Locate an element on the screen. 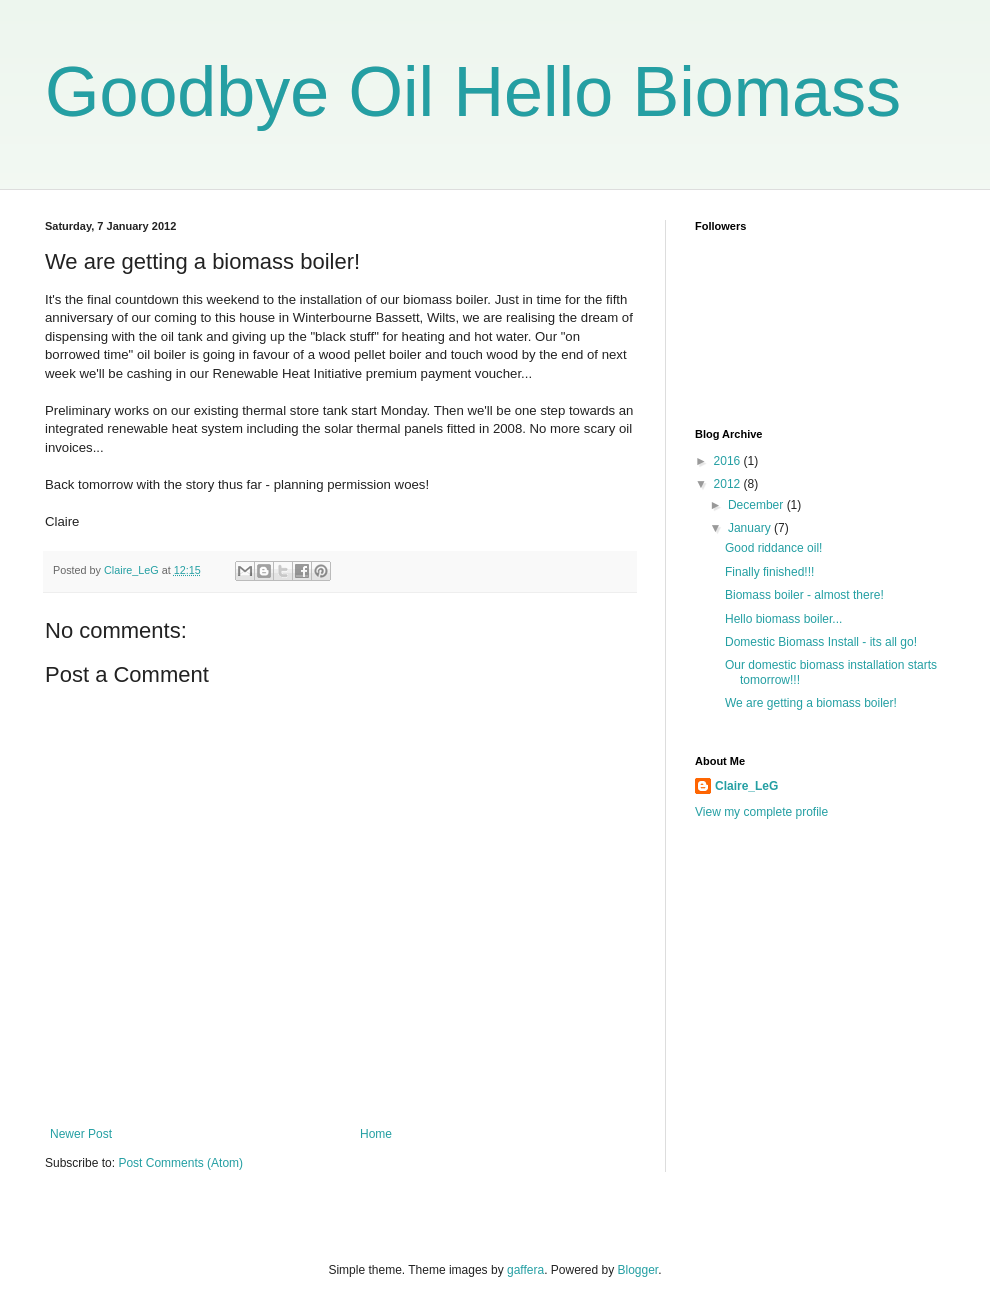 Image resolution: width=990 pixels, height=1309 pixels. Post Comments (Atom) is located at coordinates (180, 1163).